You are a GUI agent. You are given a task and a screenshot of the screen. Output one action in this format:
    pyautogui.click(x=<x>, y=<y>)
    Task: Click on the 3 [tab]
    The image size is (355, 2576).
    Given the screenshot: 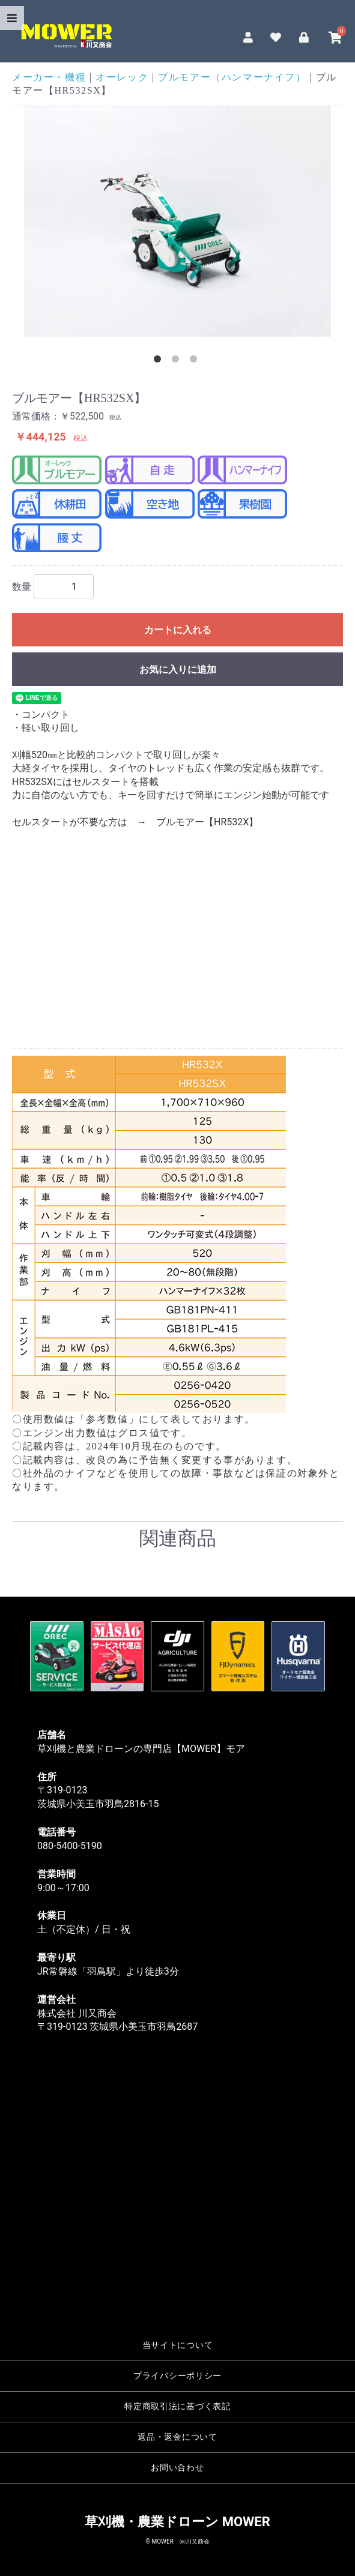 What is the action you would take?
    pyautogui.click(x=196, y=361)
    